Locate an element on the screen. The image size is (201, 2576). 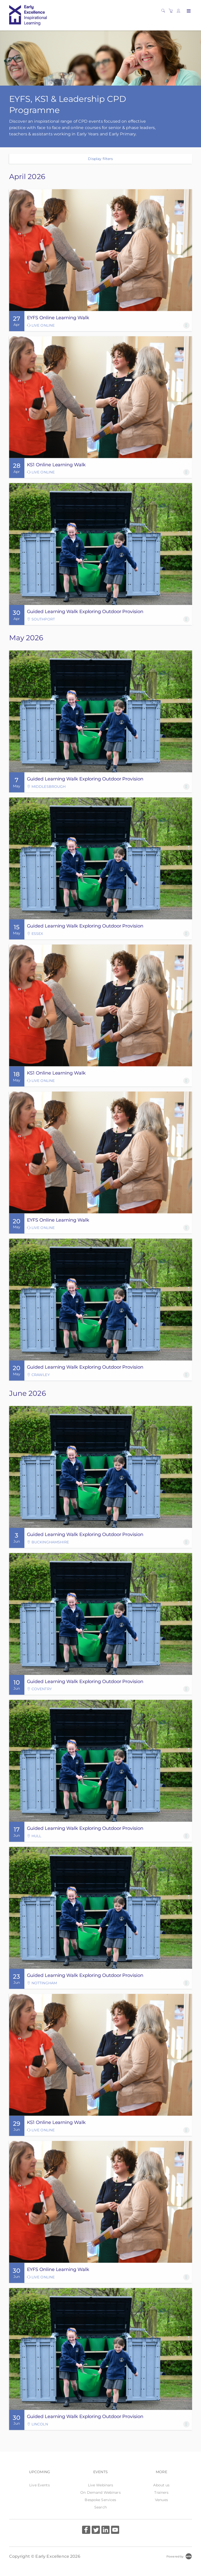
[Powered by Arlo] is located at coordinates (179, 2556).